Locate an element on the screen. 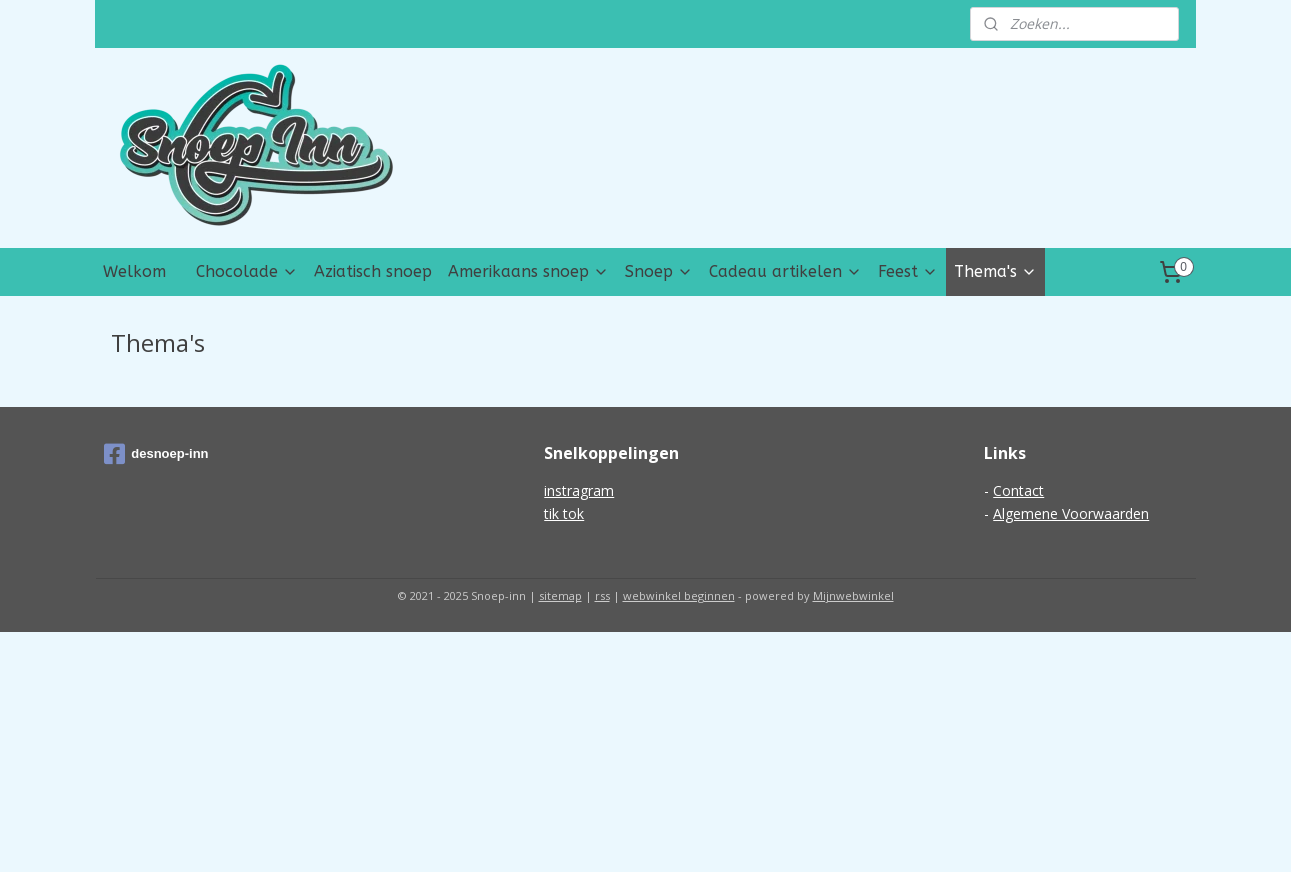 The height and width of the screenshot is (872, 1291). Algemene Voorwaarden is located at coordinates (1071, 513).